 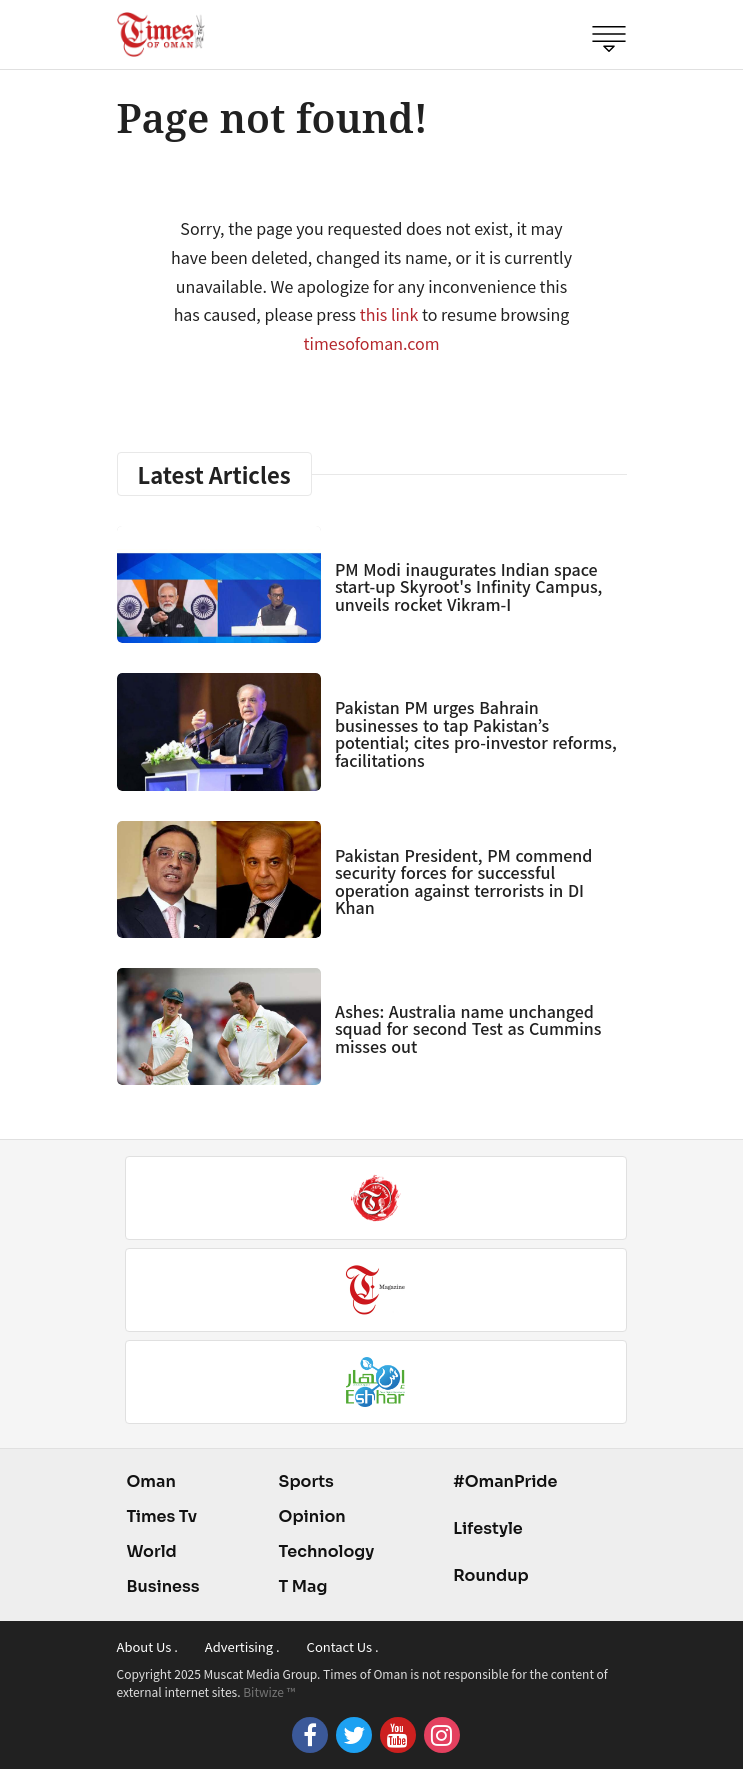 What do you see at coordinates (488, 1528) in the screenshot?
I see `Lifestyle` at bounding box center [488, 1528].